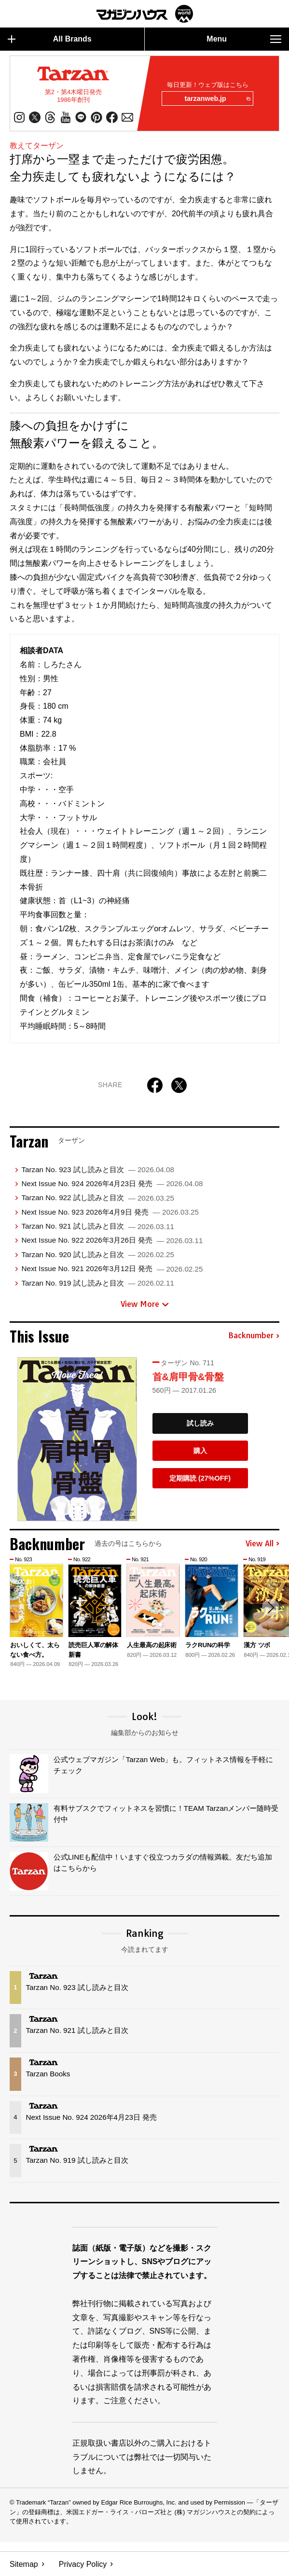  What do you see at coordinates (97, 1198) in the screenshot?
I see `Tarzan No. 922 試し読みと目次` at bounding box center [97, 1198].